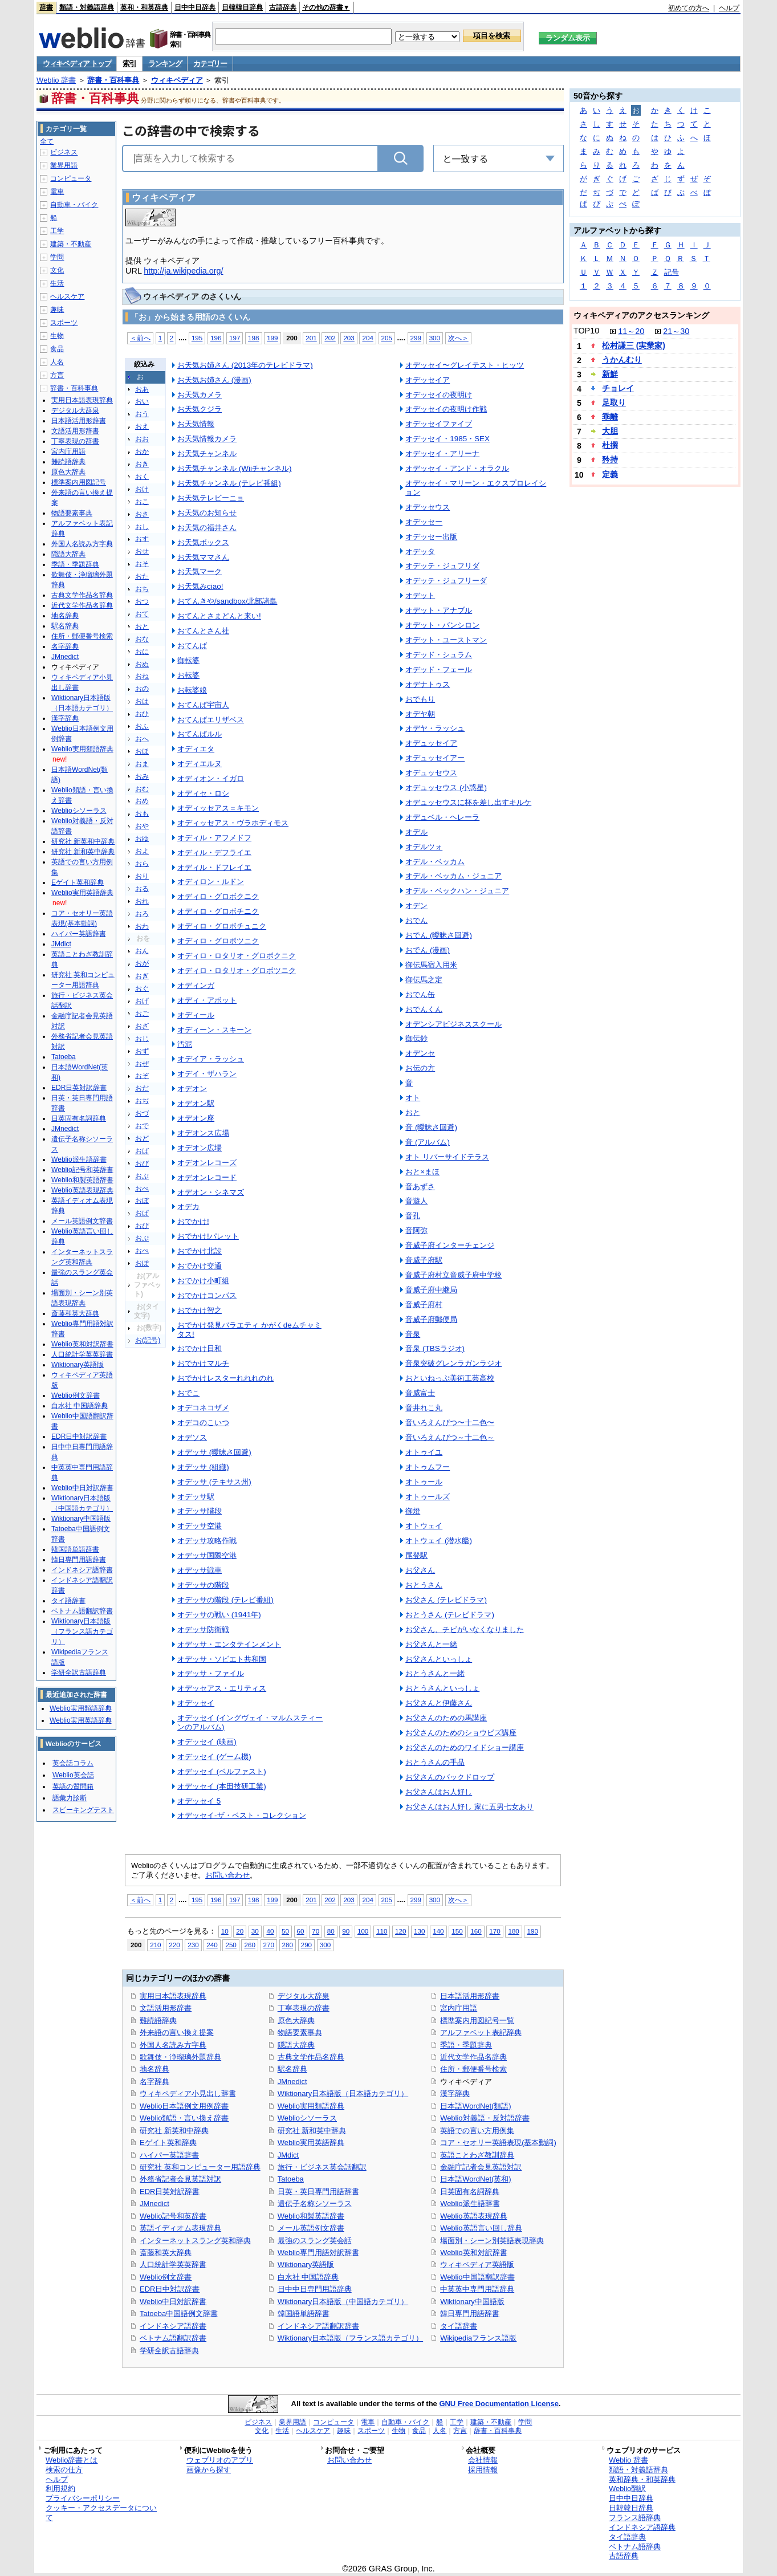  What do you see at coordinates (142, 1064) in the screenshot?
I see `おぜ` at bounding box center [142, 1064].